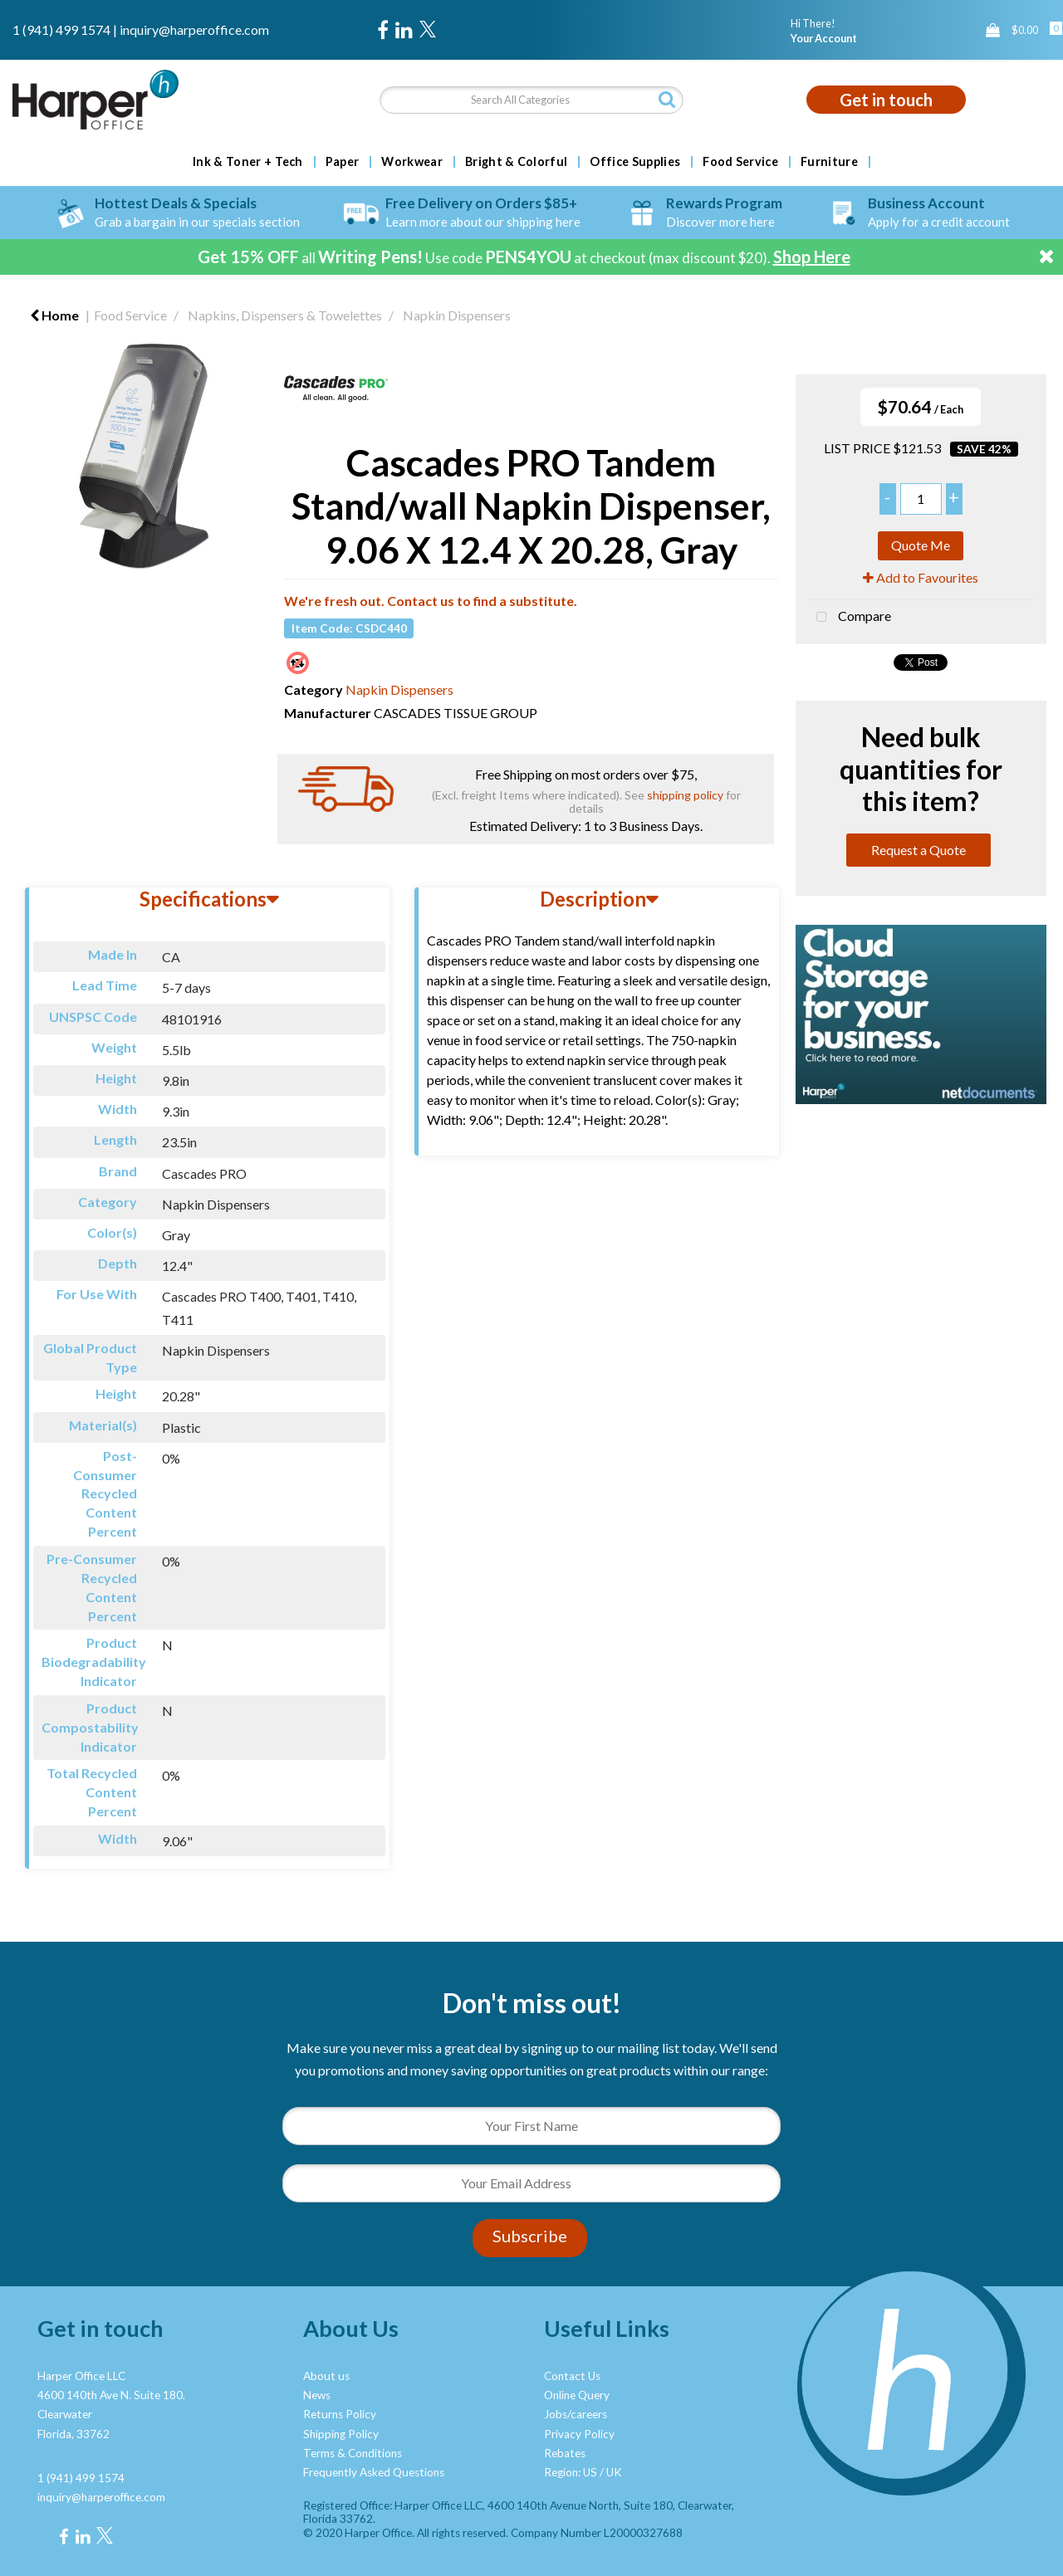 The height and width of the screenshot is (2576, 1063). Describe the element at coordinates (570, 2472) in the screenshot. I see `Region: US` at that location.